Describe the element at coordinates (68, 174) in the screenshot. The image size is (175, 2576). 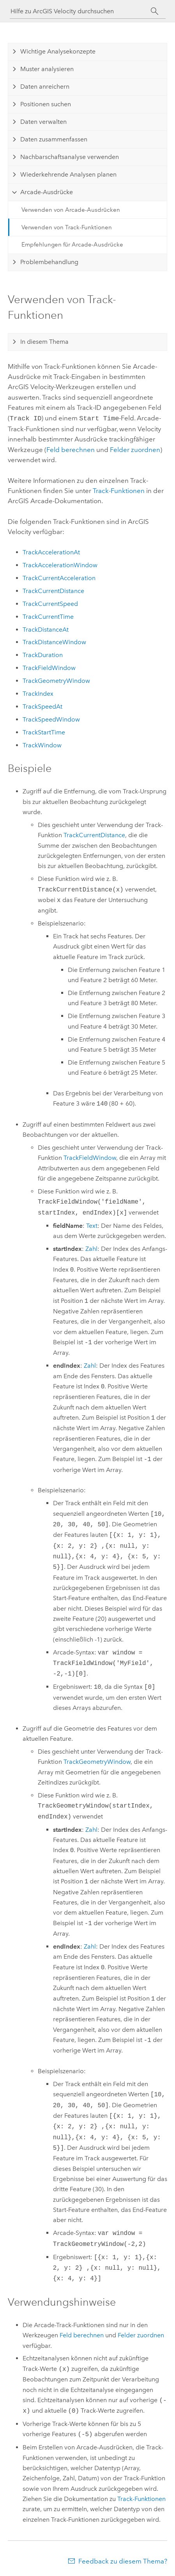
I see `Wiederkehrende Analysen planen [tab]` at that location.